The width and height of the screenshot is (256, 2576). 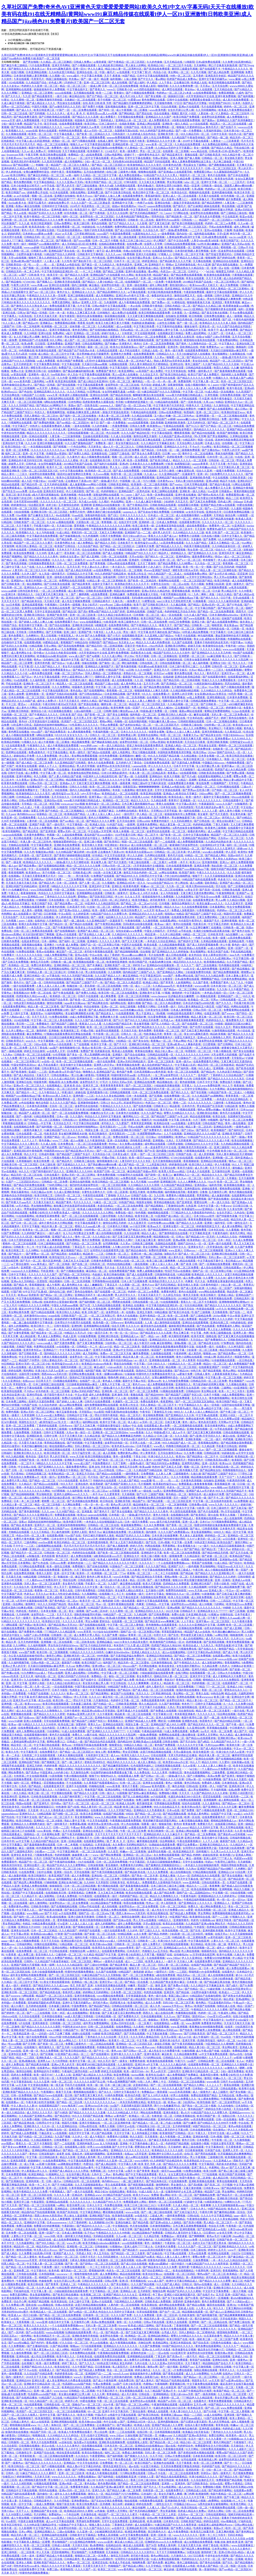 What do you see at coordinates (81, 388) in the screenshot?
I see `伦理三区` at bounding box center [81, 388].